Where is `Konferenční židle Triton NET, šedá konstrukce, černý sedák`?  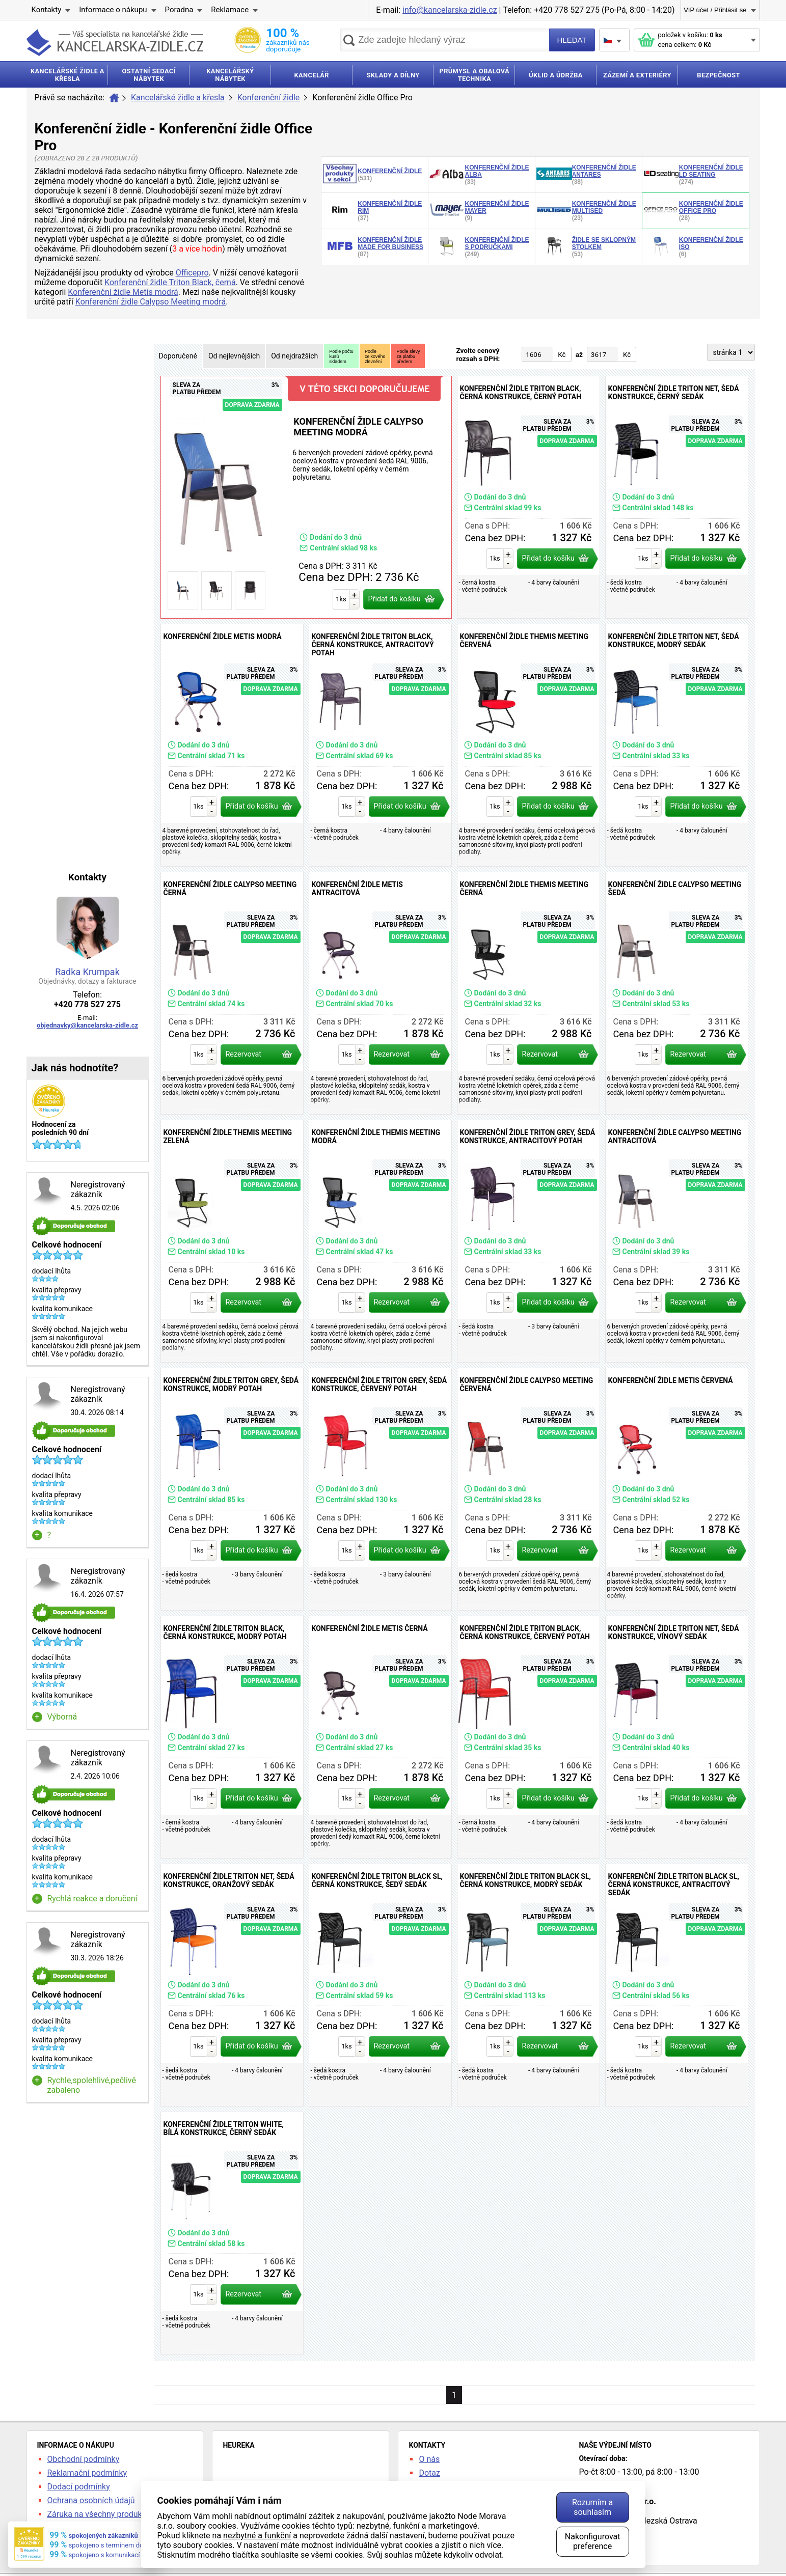
Konferenční židle Triton NET, šedá konstrukce, černý sedák is located at coordinates (677, 497).